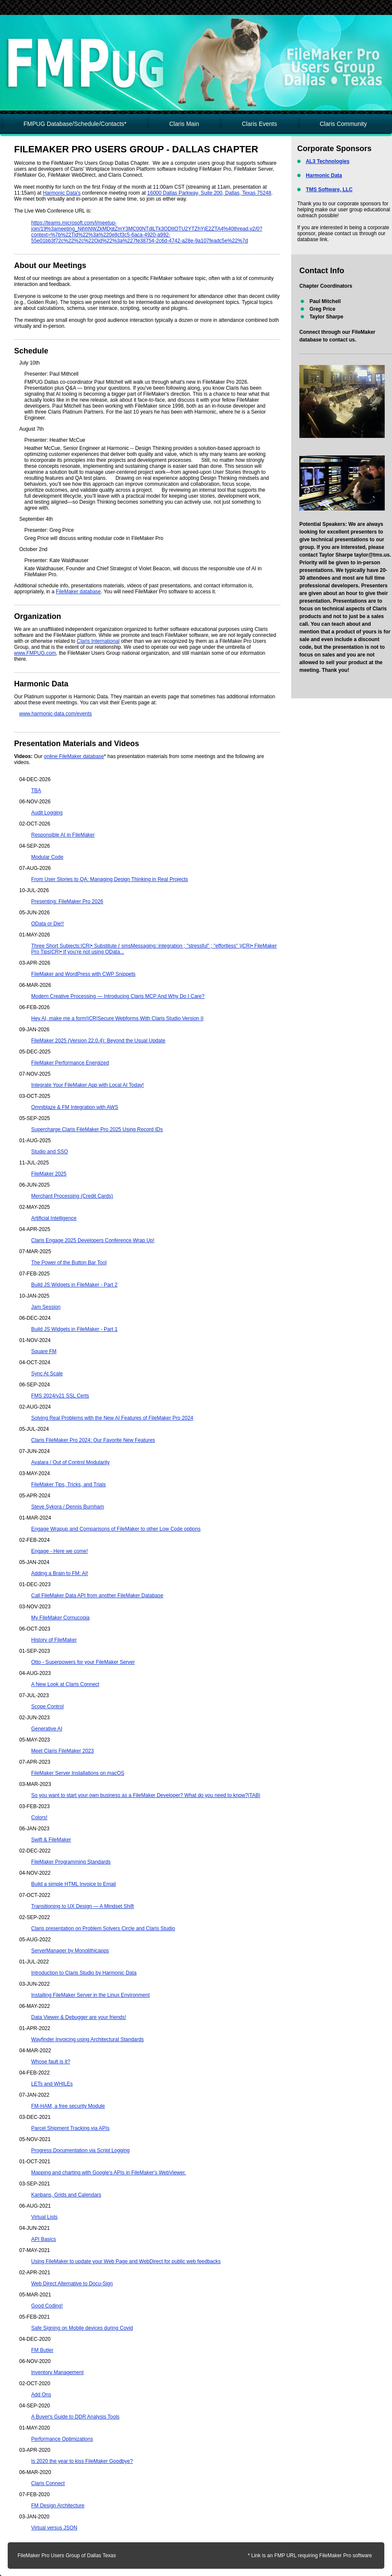  What do you see at coordinates (48, 2483) in the screenshot?
I see `Claris Connect` at bounding box center [48, 2483].